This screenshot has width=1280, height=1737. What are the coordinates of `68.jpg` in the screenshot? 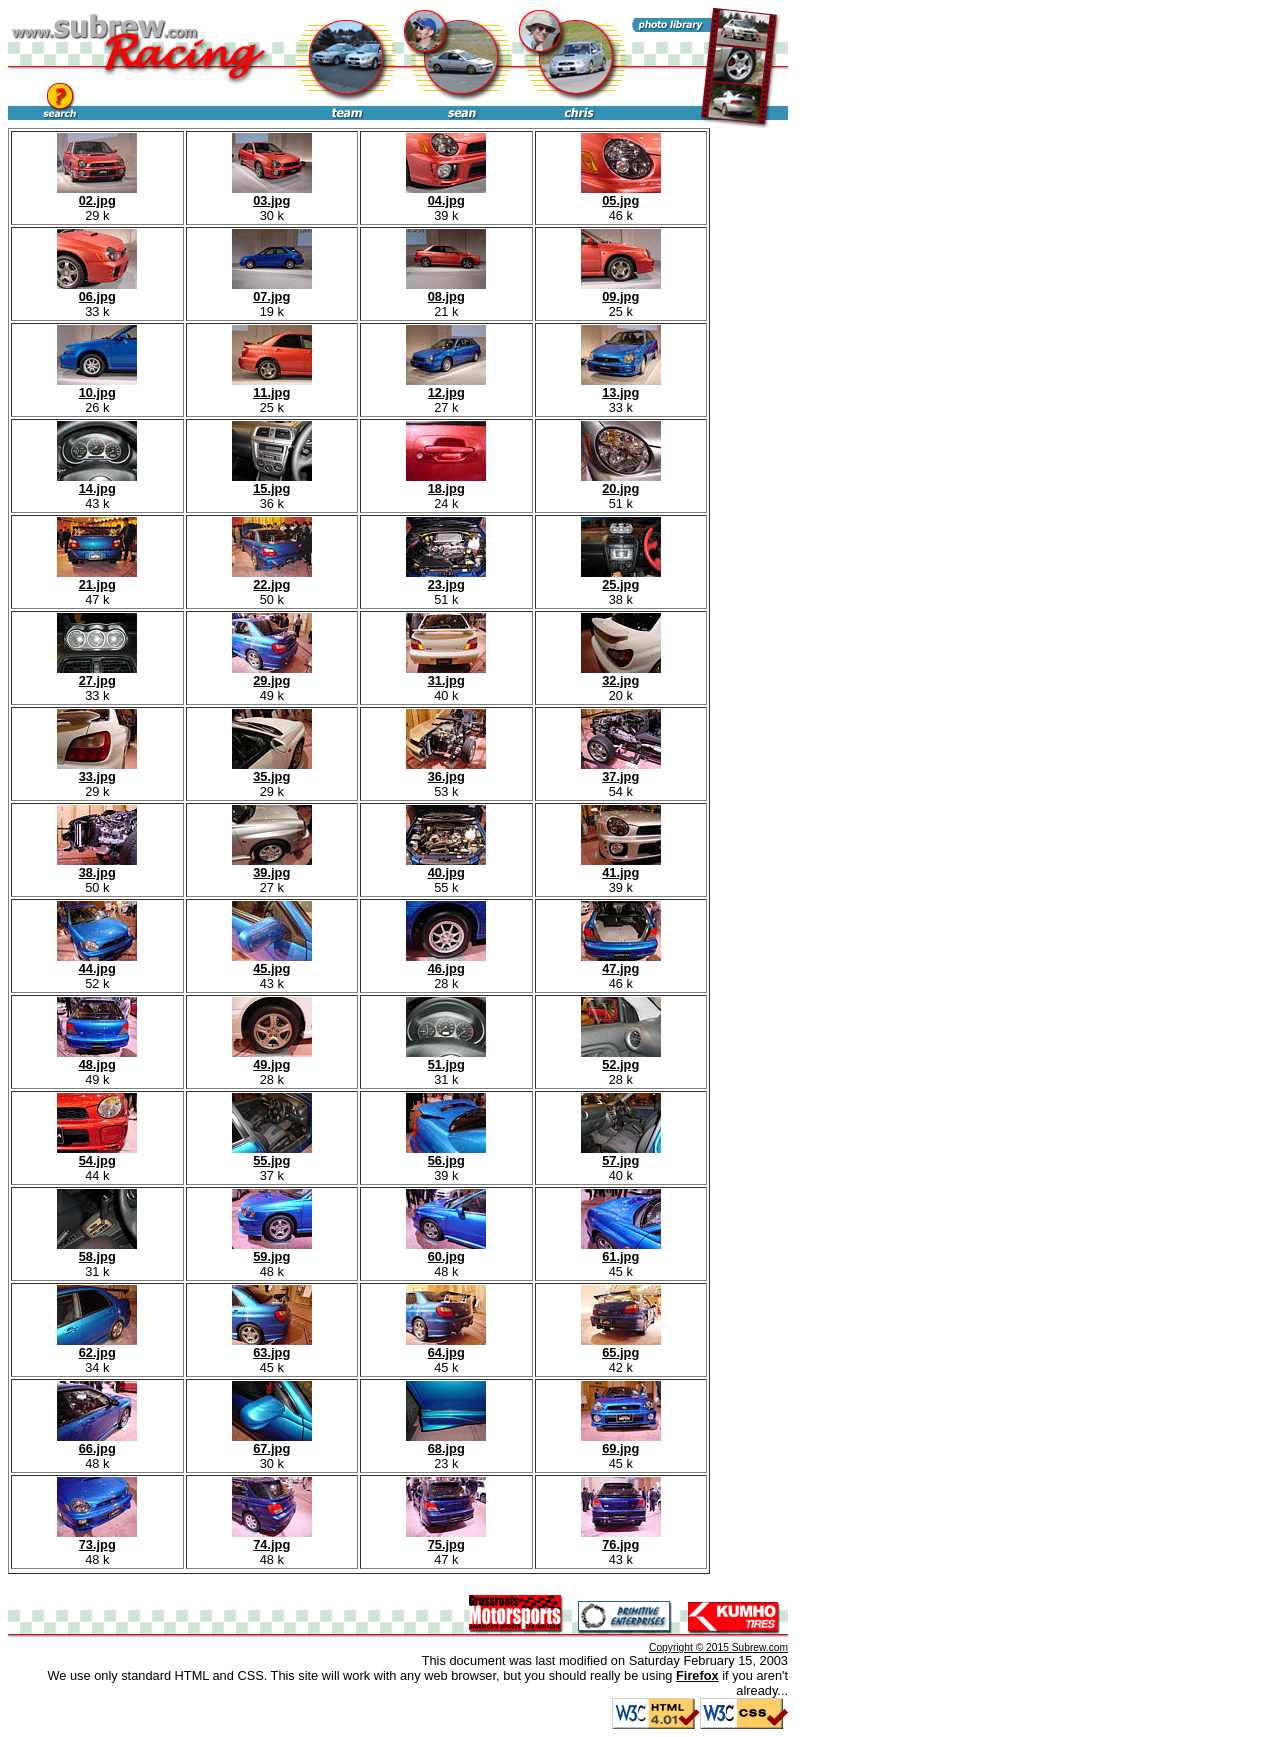 It's located at (446, 1442).